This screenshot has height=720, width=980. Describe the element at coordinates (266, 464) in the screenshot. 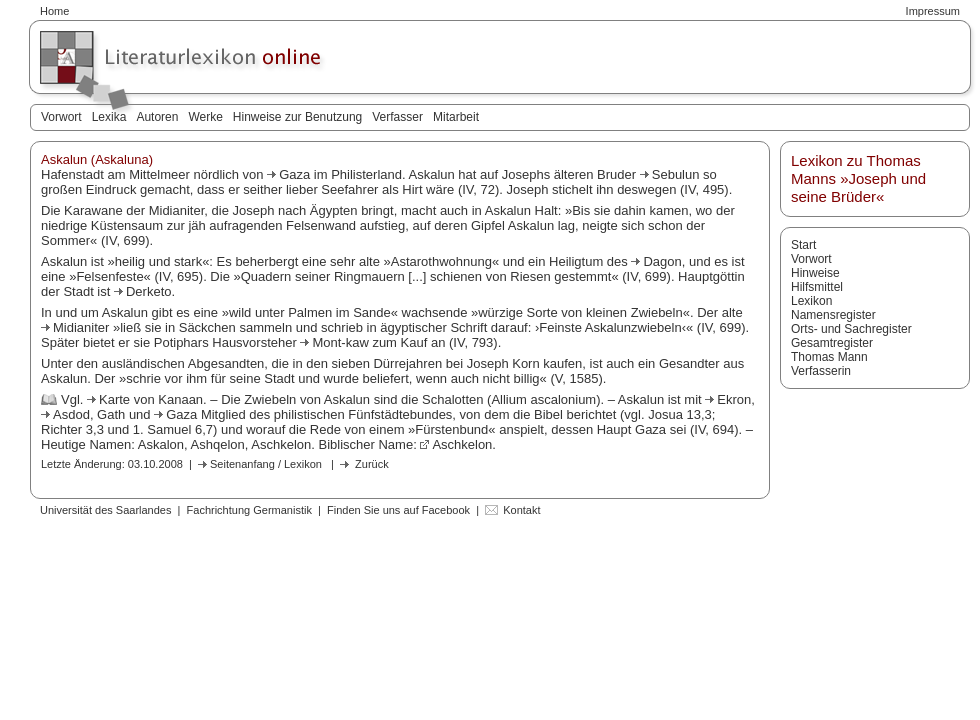

I see `Seitenanfang / Lexikon` at that location.